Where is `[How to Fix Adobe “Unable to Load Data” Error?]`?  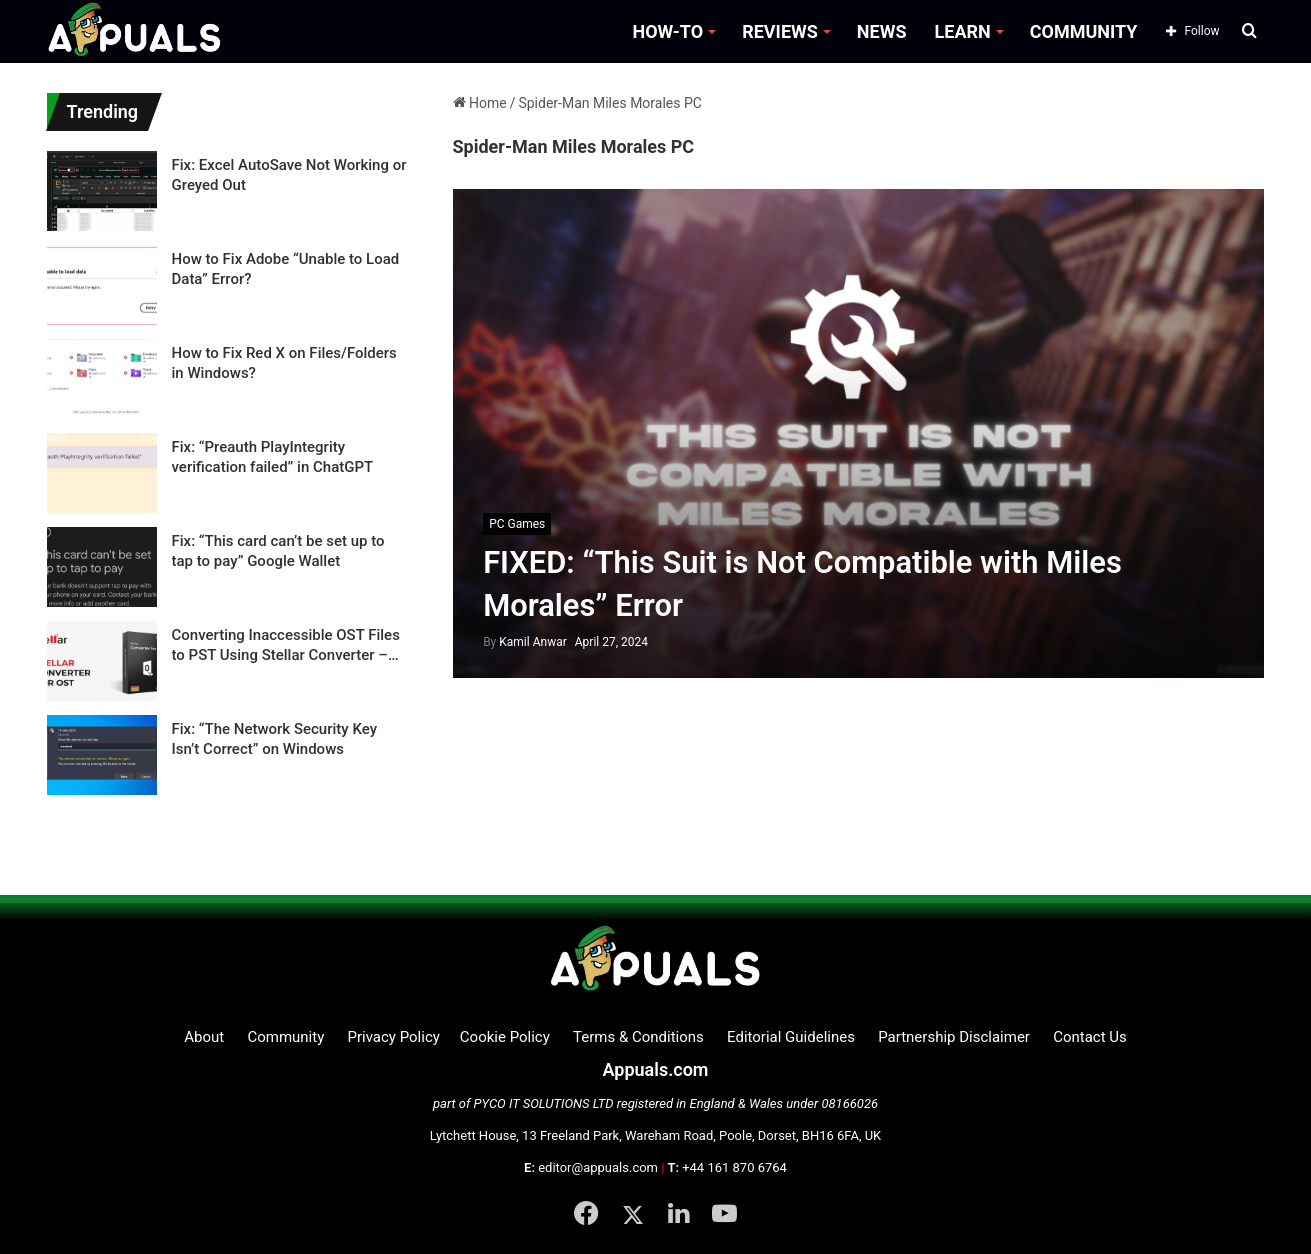 [How to Fix Adobe “Unable to Load Data” Error?] is located at coordinates (102, 285).